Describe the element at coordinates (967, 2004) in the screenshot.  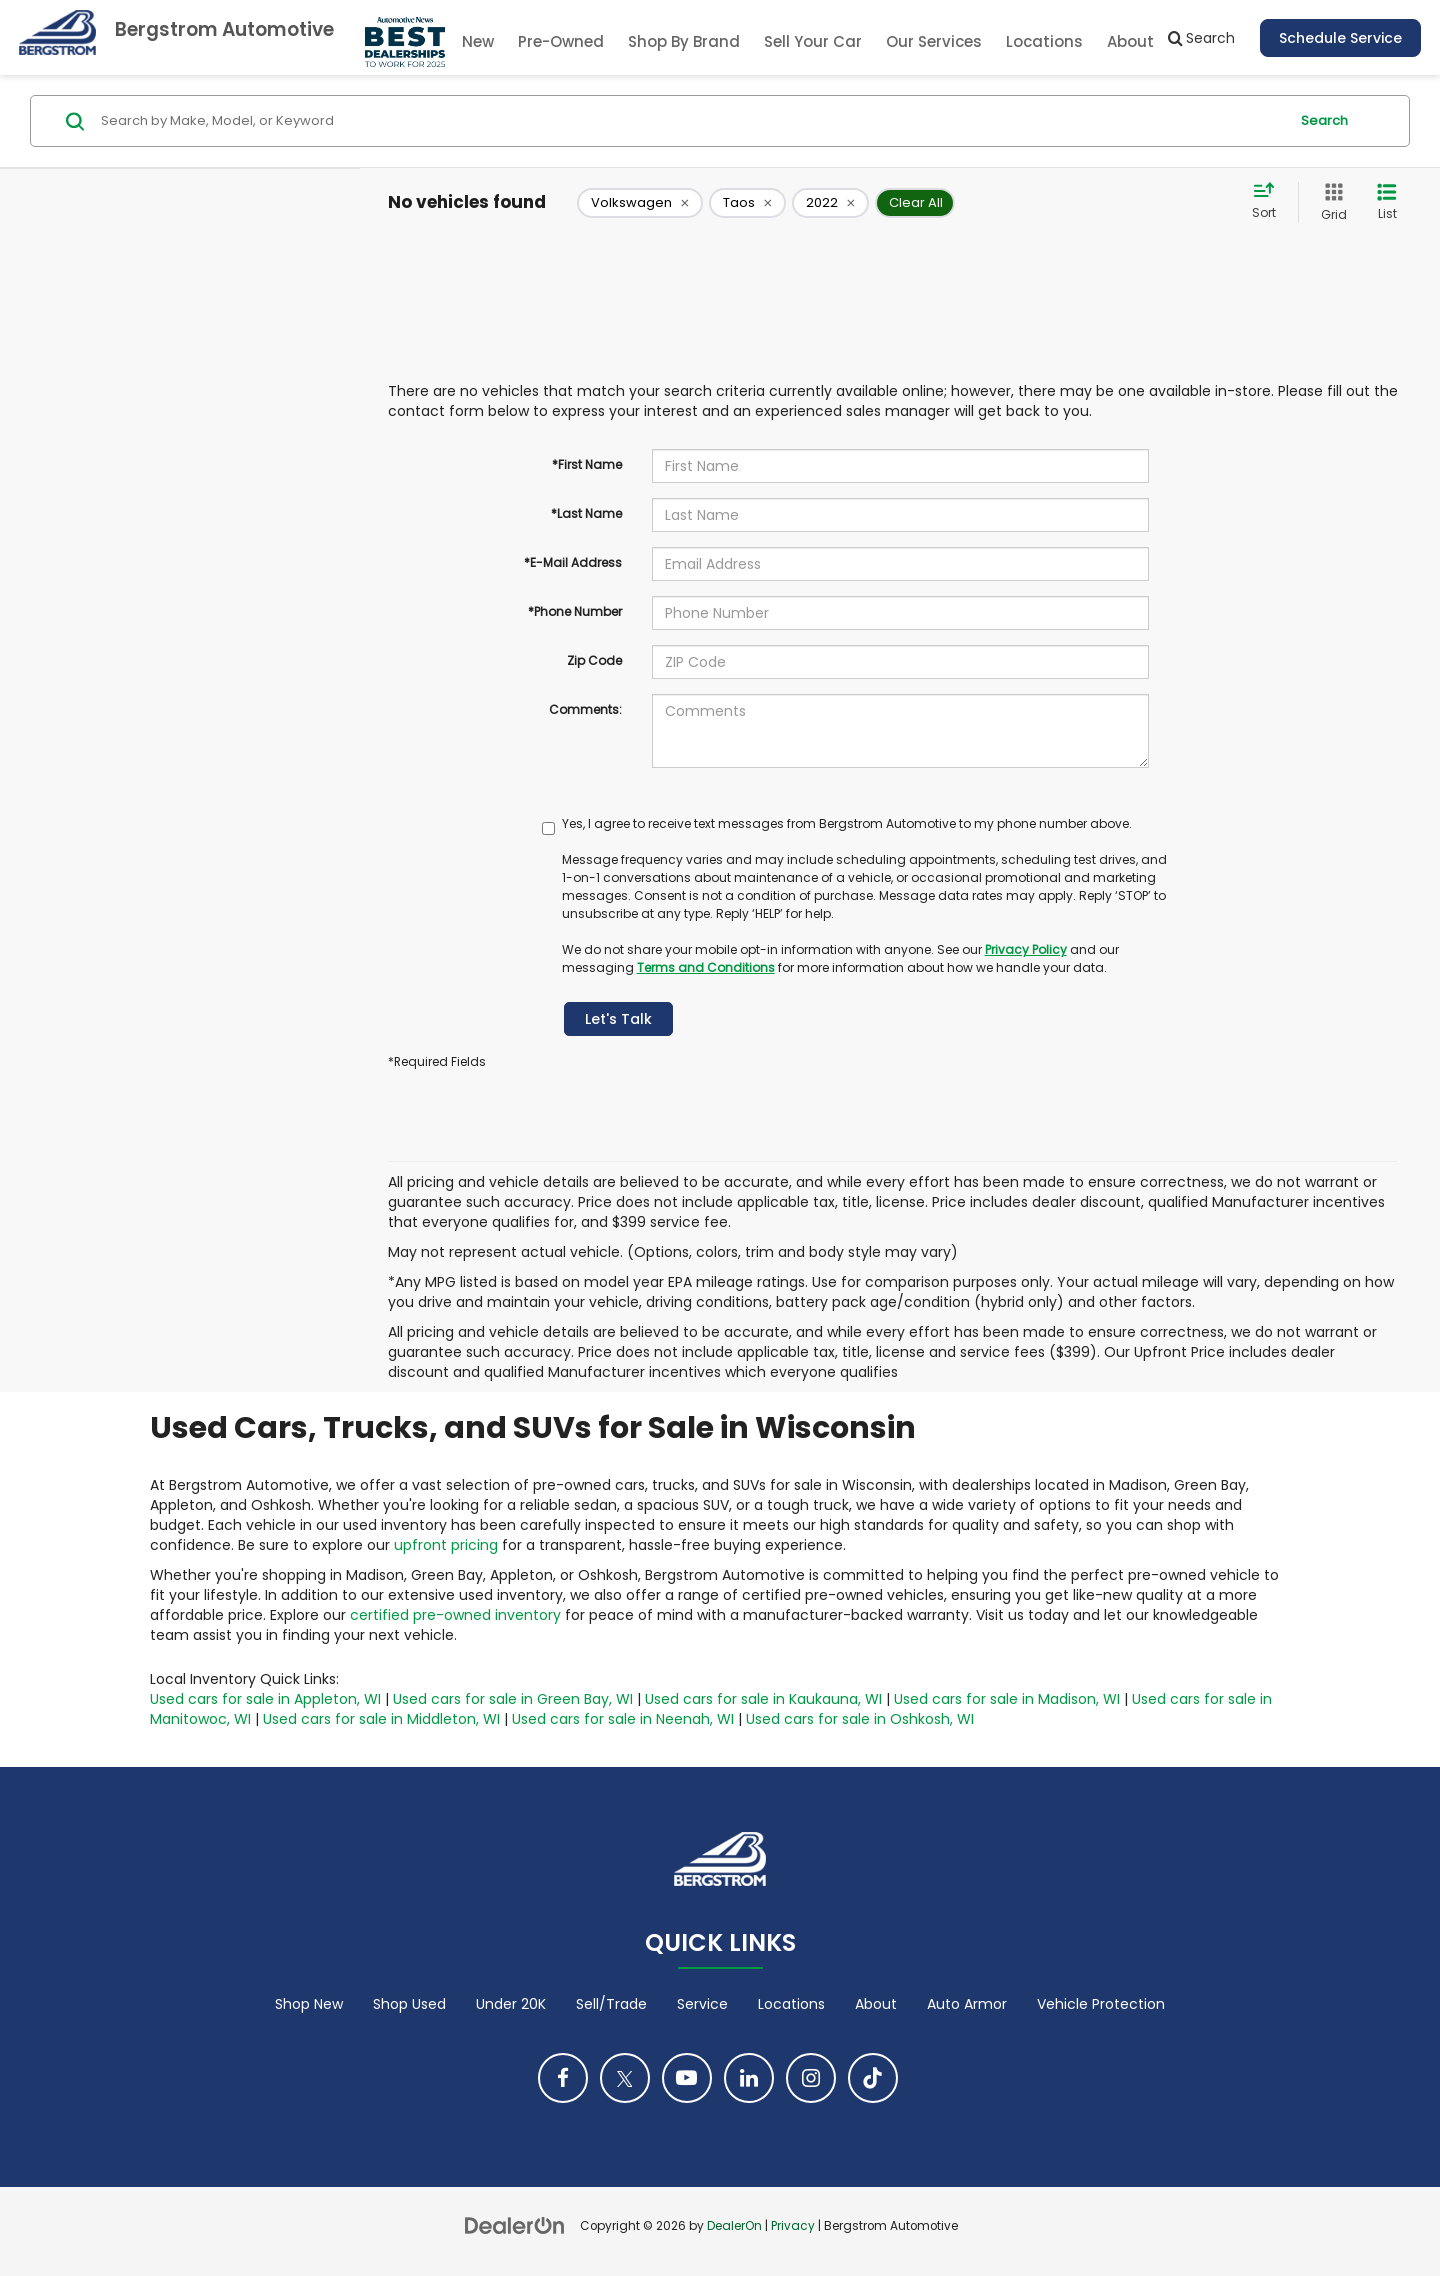
I see `Auto Armor` at that location.